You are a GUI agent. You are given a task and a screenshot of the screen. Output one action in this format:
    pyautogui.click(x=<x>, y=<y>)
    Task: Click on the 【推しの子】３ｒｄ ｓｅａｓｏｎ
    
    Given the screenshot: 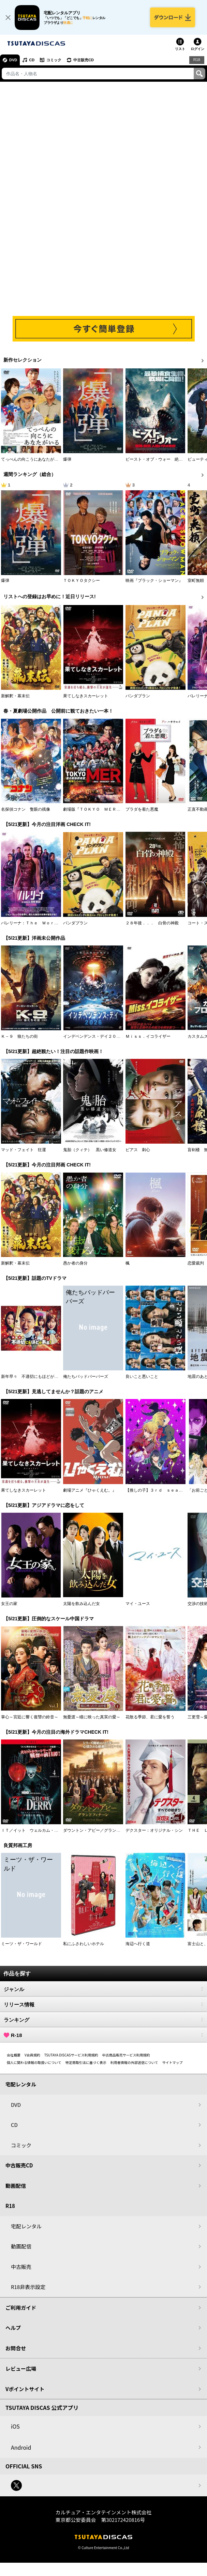 What is the action you would take?
    pyautogui.click(x=158, y=1490)
    